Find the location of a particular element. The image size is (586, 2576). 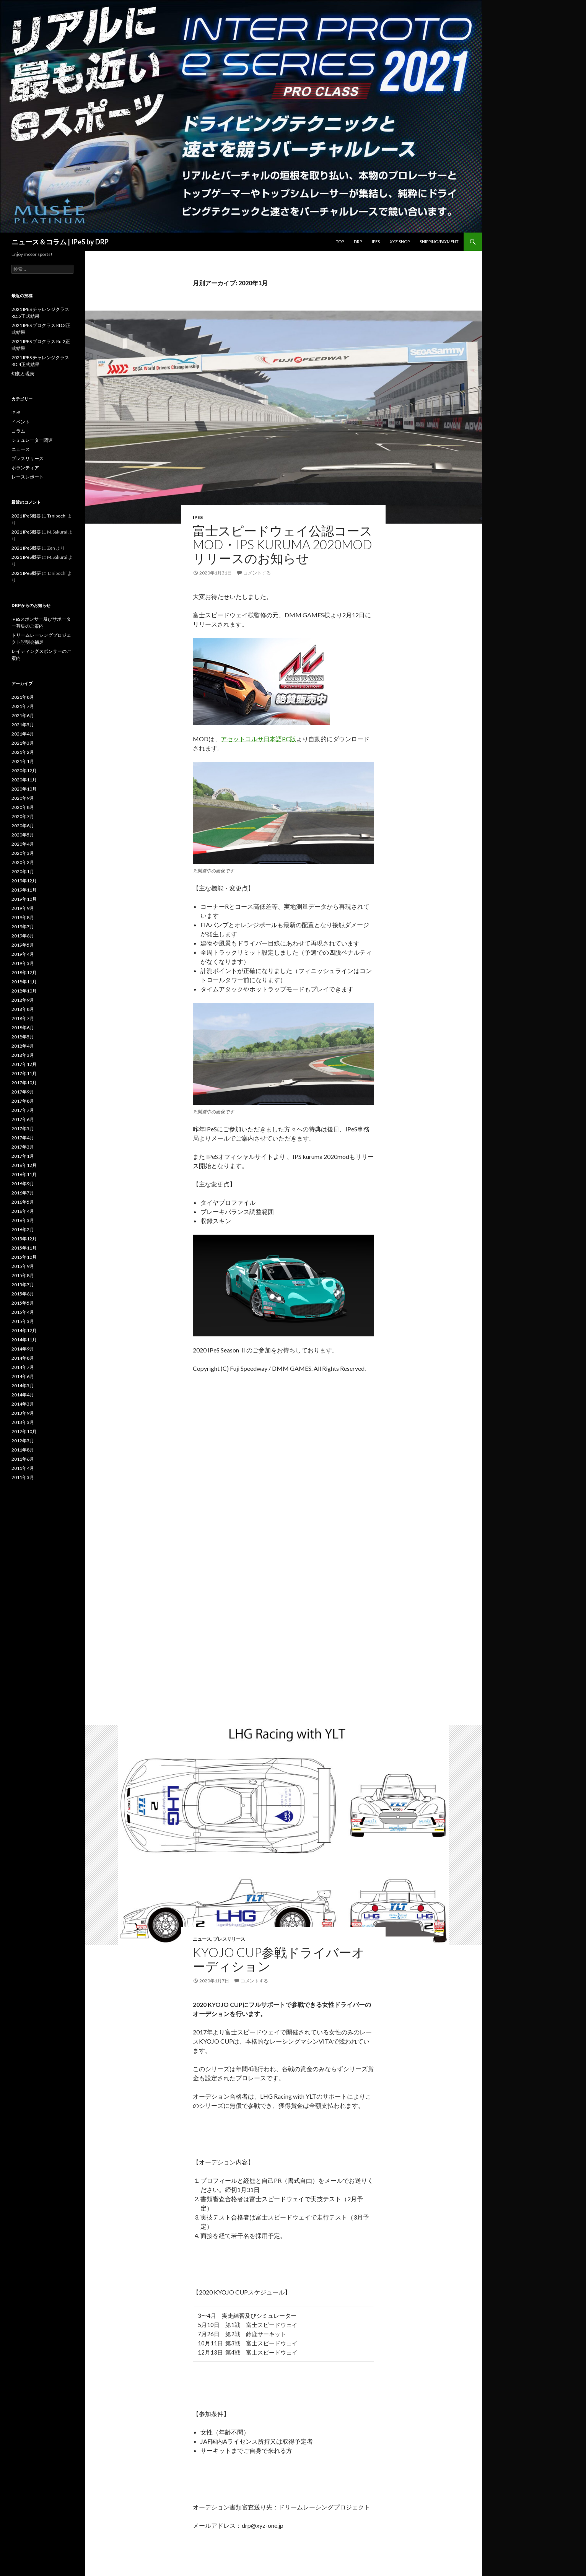

2014年7月 is located at coordinates (22, 1367).